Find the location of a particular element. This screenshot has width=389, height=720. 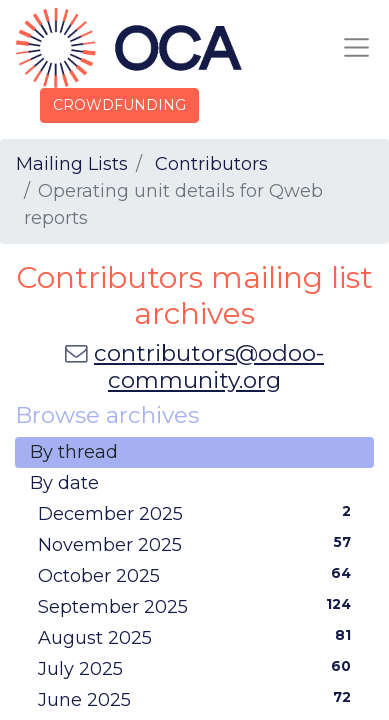

July 2025 is located at coordinates (198, 668).